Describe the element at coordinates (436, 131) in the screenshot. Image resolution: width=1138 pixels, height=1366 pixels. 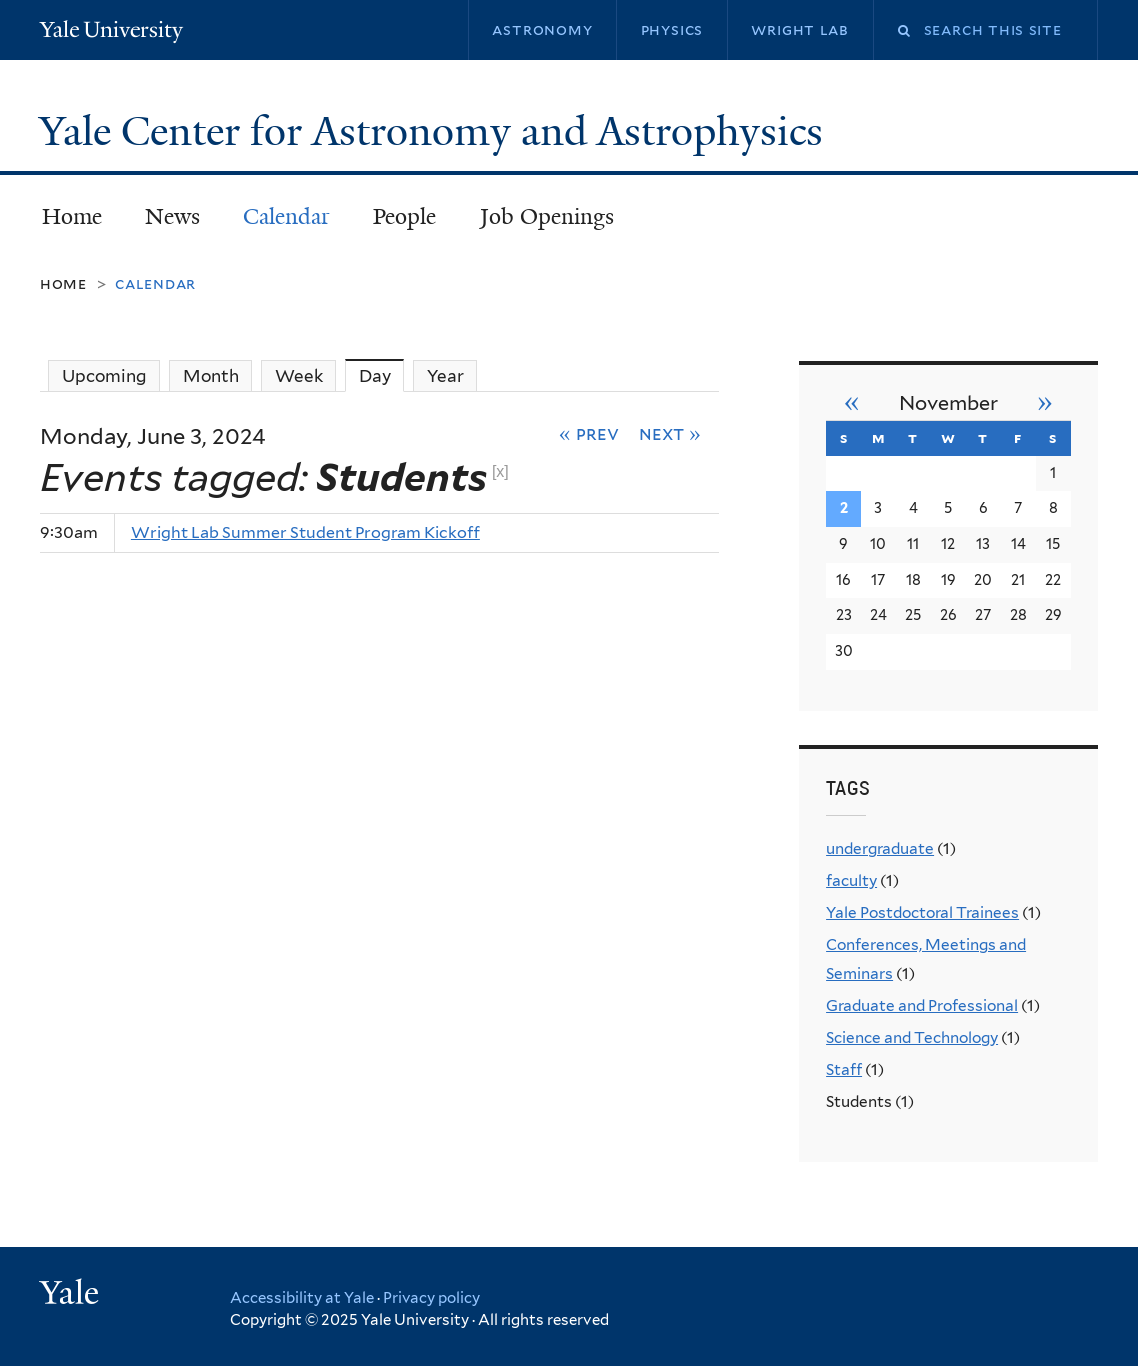
I see `Yale Center for Astronomy and Astrophysics` at that location.